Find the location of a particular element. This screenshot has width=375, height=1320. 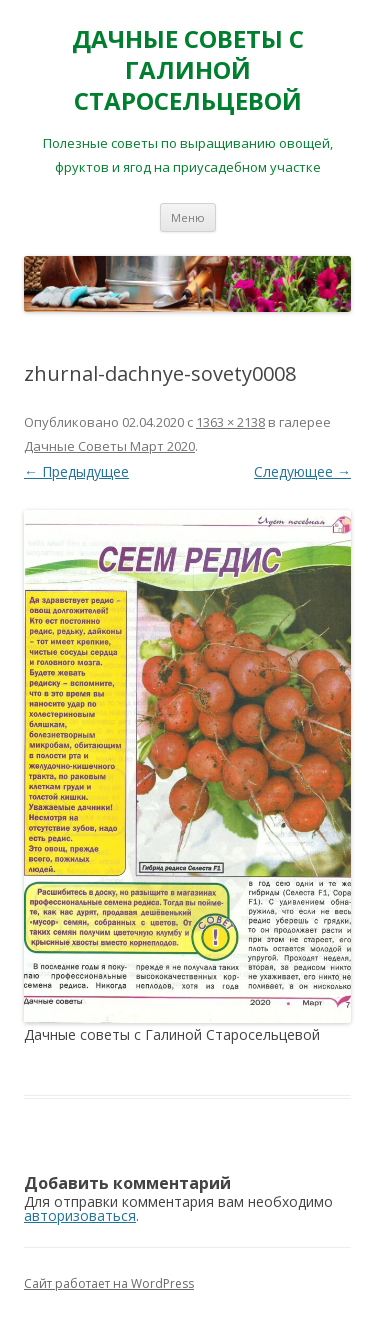

Дачные Советы Mapт 2020 is located at coordinates (109, 446).